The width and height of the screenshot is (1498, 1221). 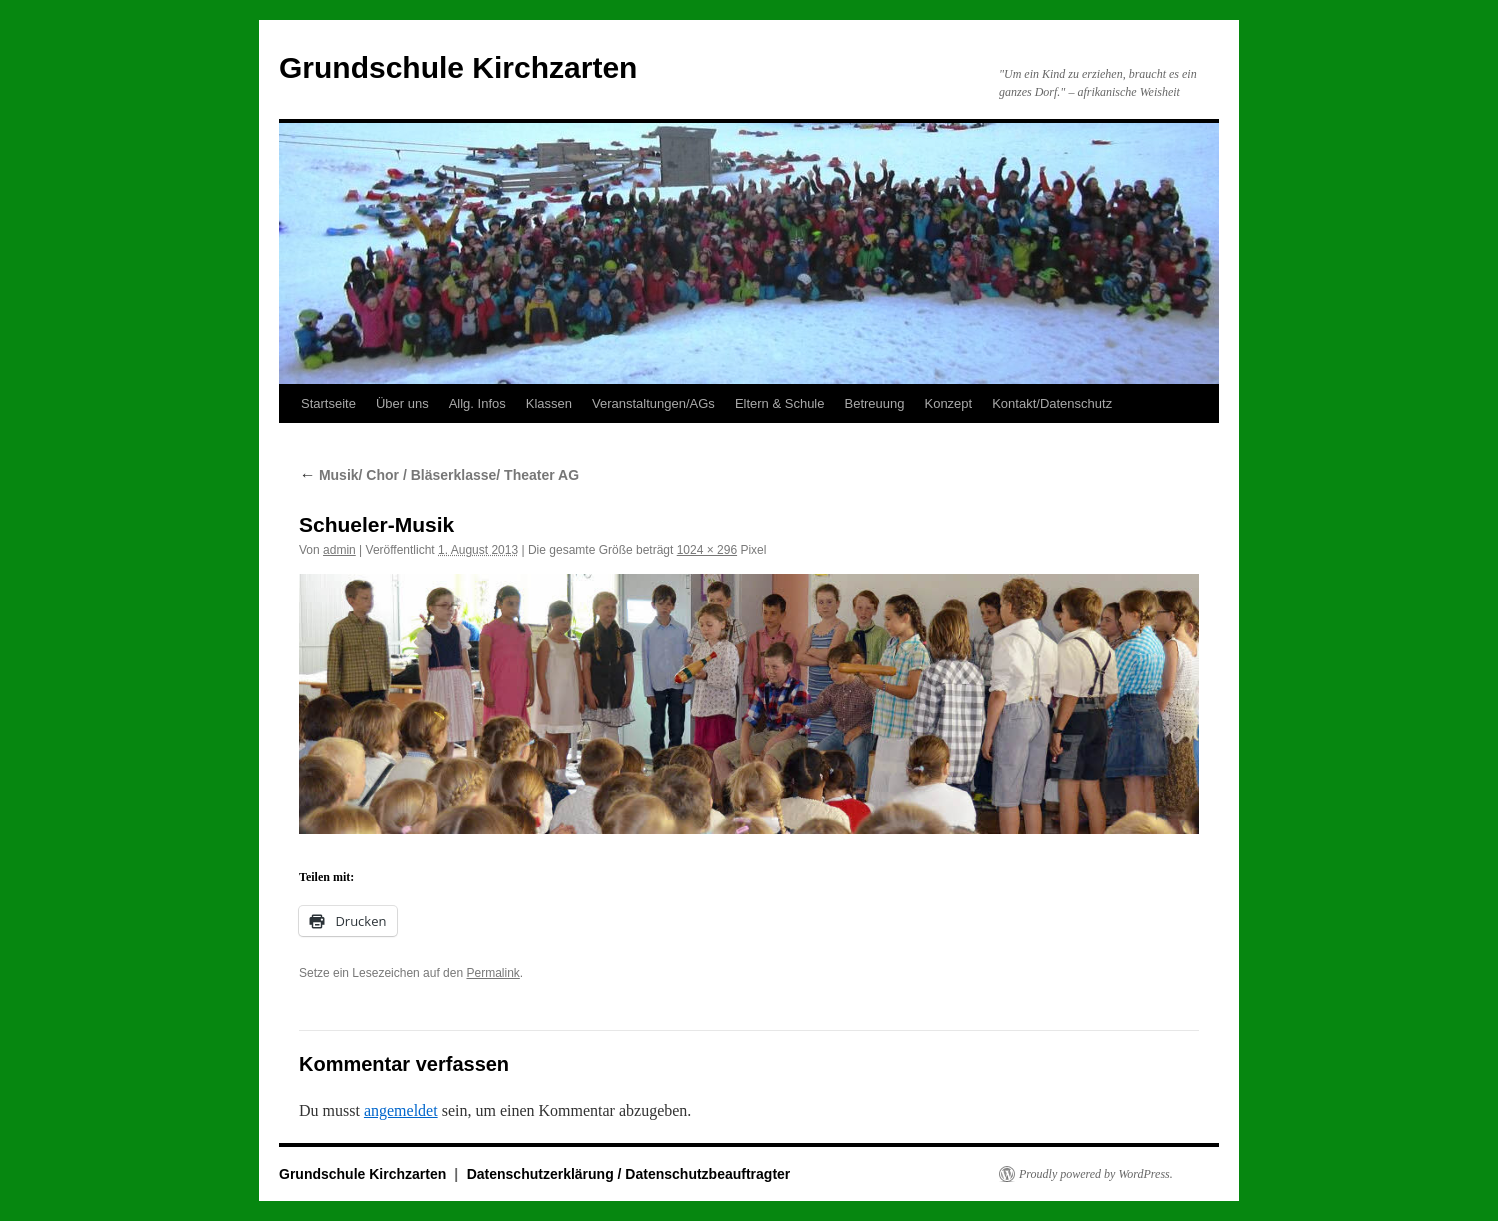 What do you see at coordinates (780, 403) in the screenshot?
I see `Eltern & Schule` at bounding box center [780, 403].